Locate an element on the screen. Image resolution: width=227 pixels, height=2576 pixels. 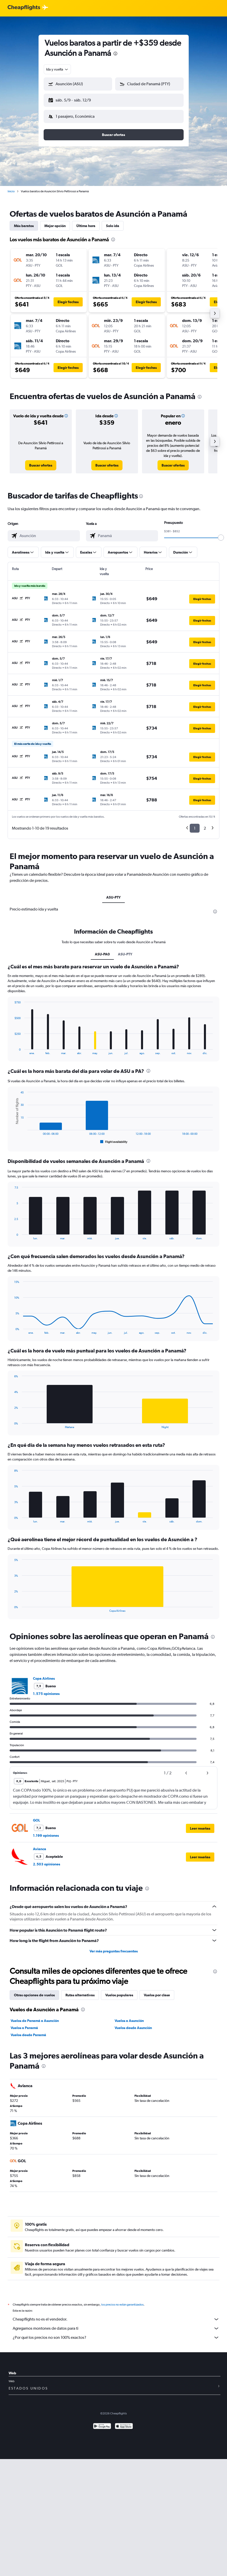
Vuelos desde Panamá is located at coordinates (28, 2031).